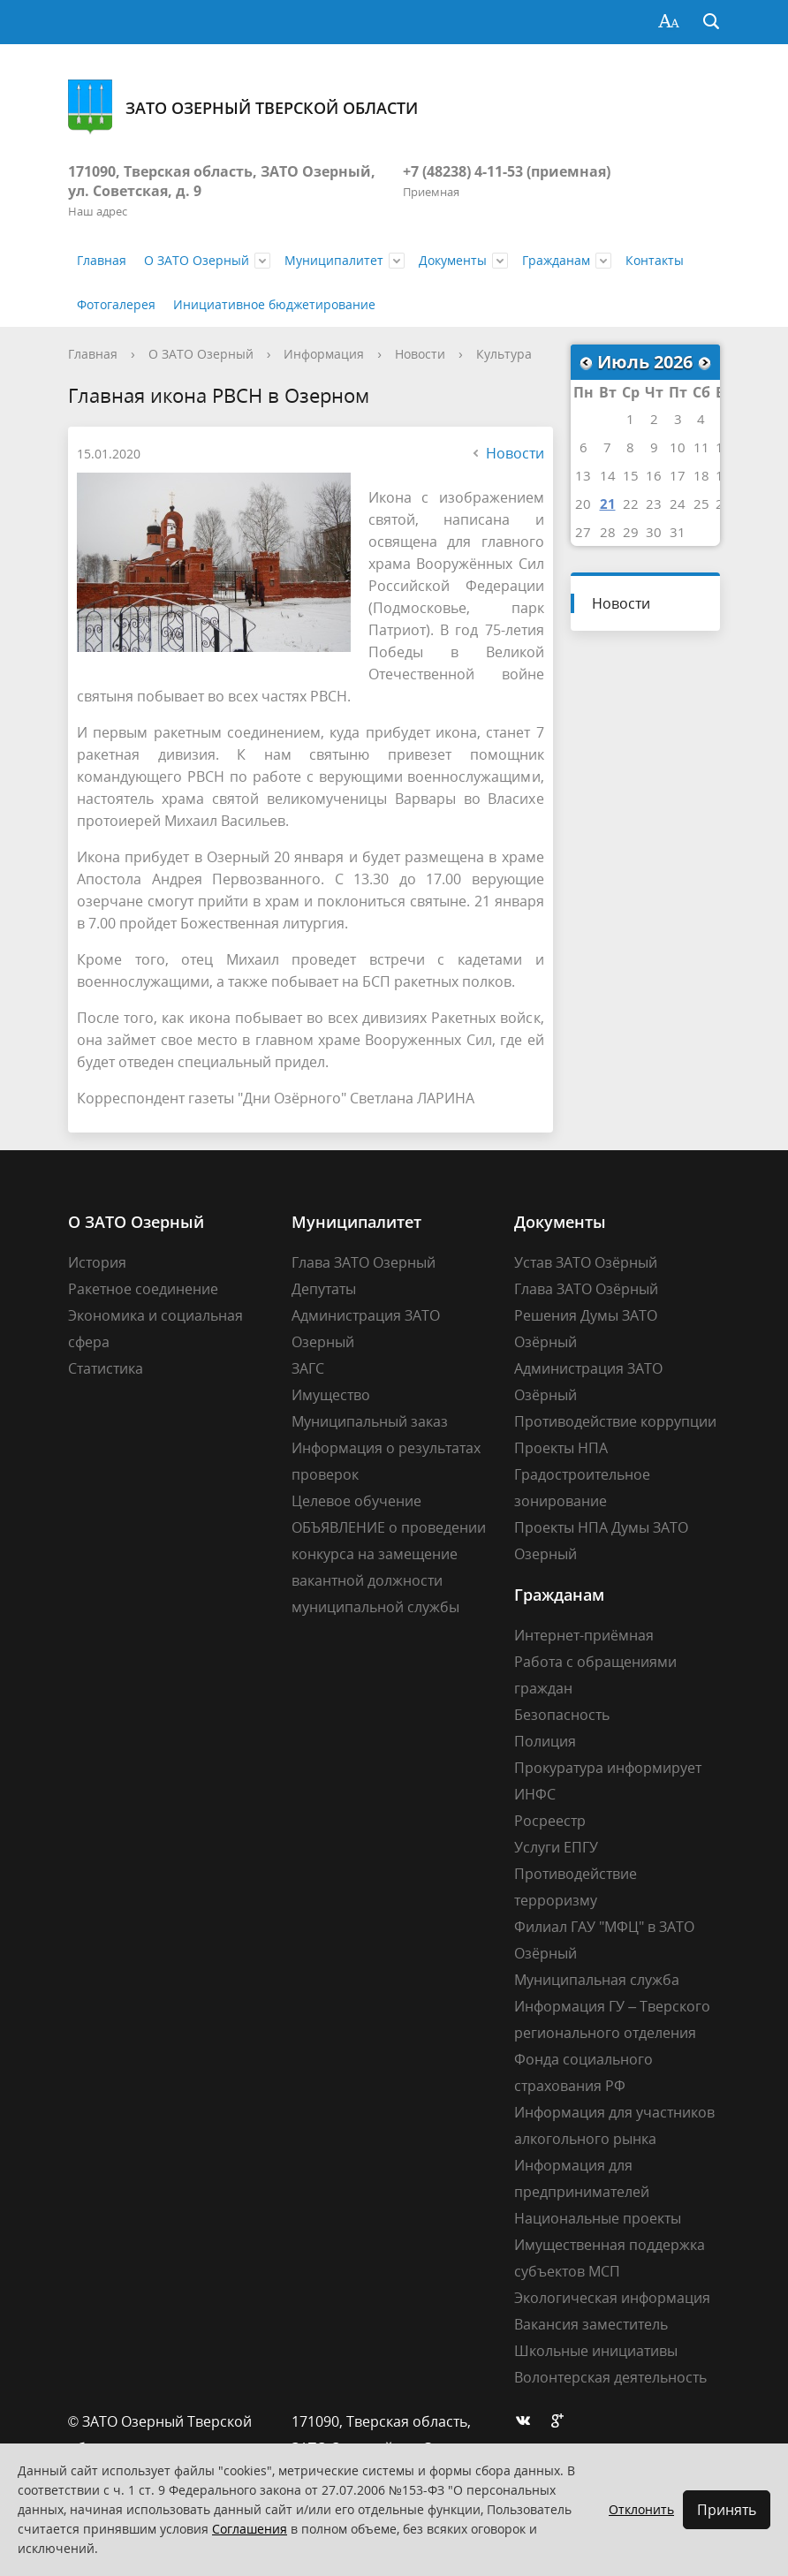  What do you see at coordinates (607, 1767) in the screenshot?
I see `Прокуратура информирует` at bounding box center [607, 1767].